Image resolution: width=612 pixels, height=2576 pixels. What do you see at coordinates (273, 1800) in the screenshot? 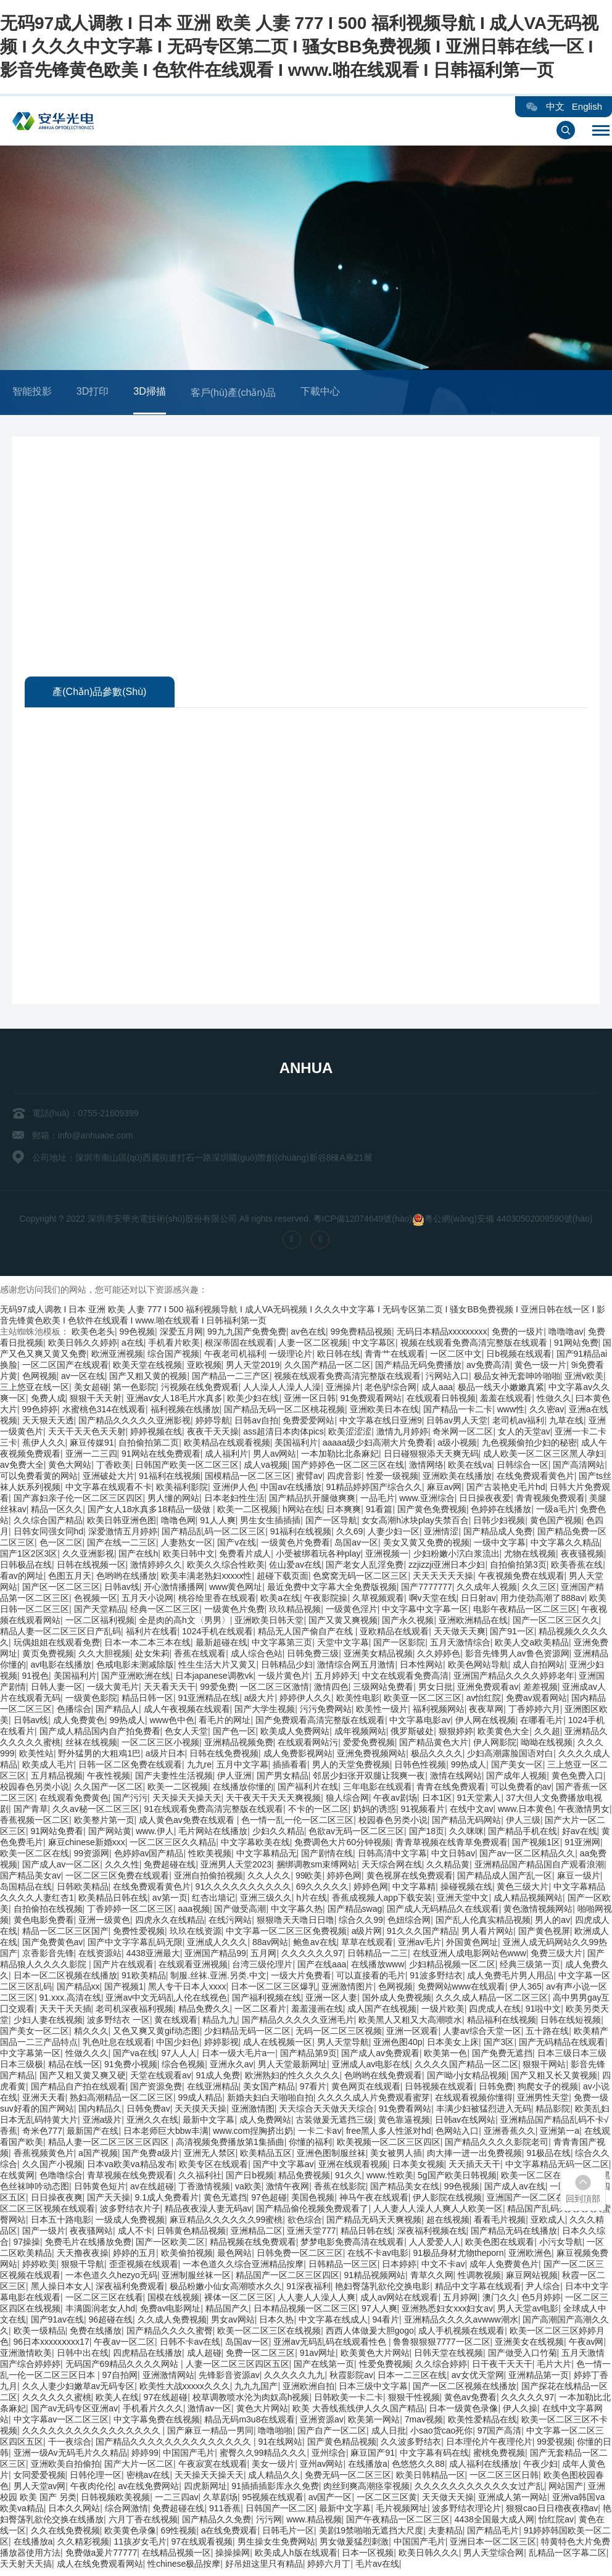
I see `天干夜天干天天天爽视频` at bounding box center [273, 1800].